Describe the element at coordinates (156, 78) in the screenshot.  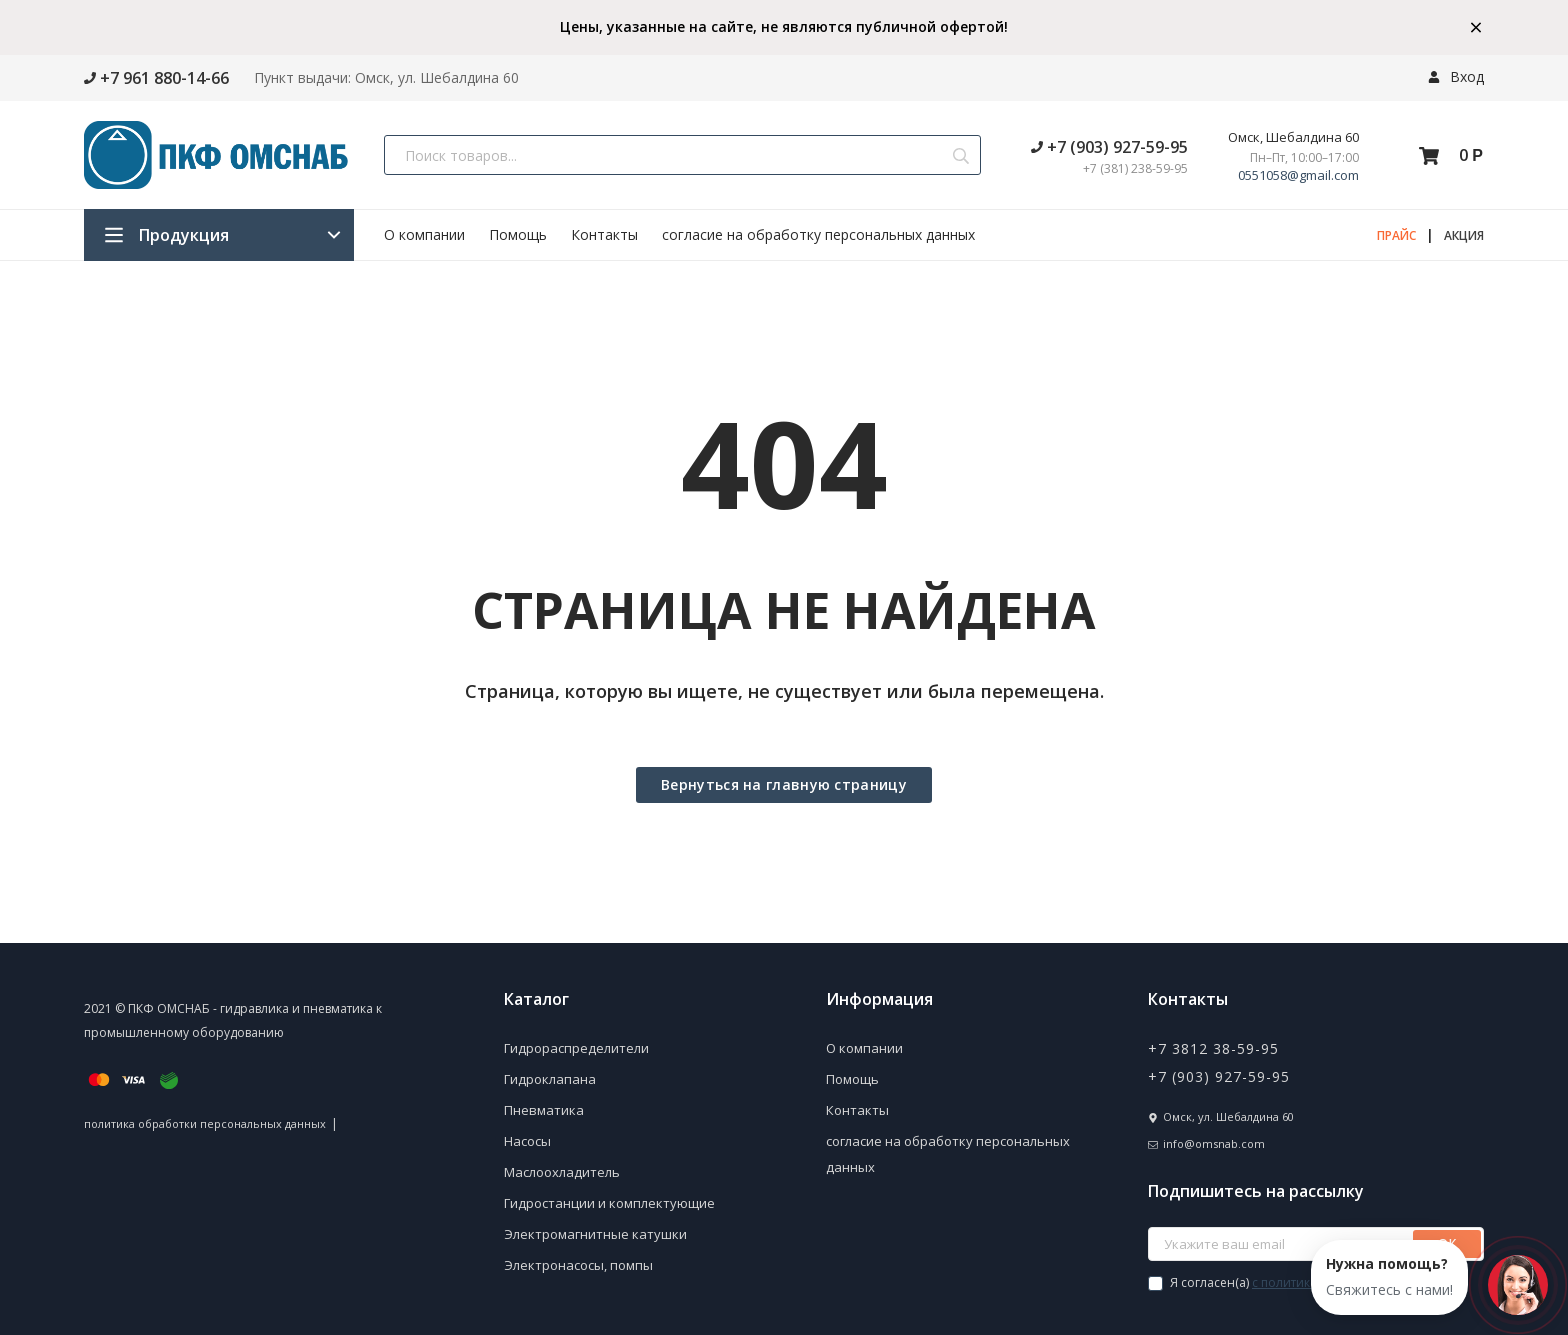
I see `+7 961 880-14-66` at that location.